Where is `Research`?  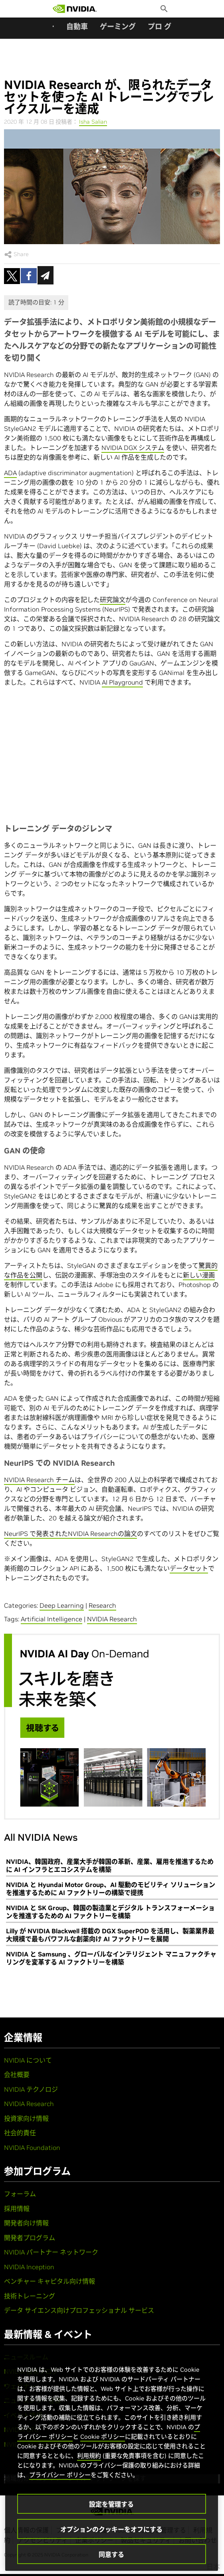 Research is located at coordinates (102, 1605).